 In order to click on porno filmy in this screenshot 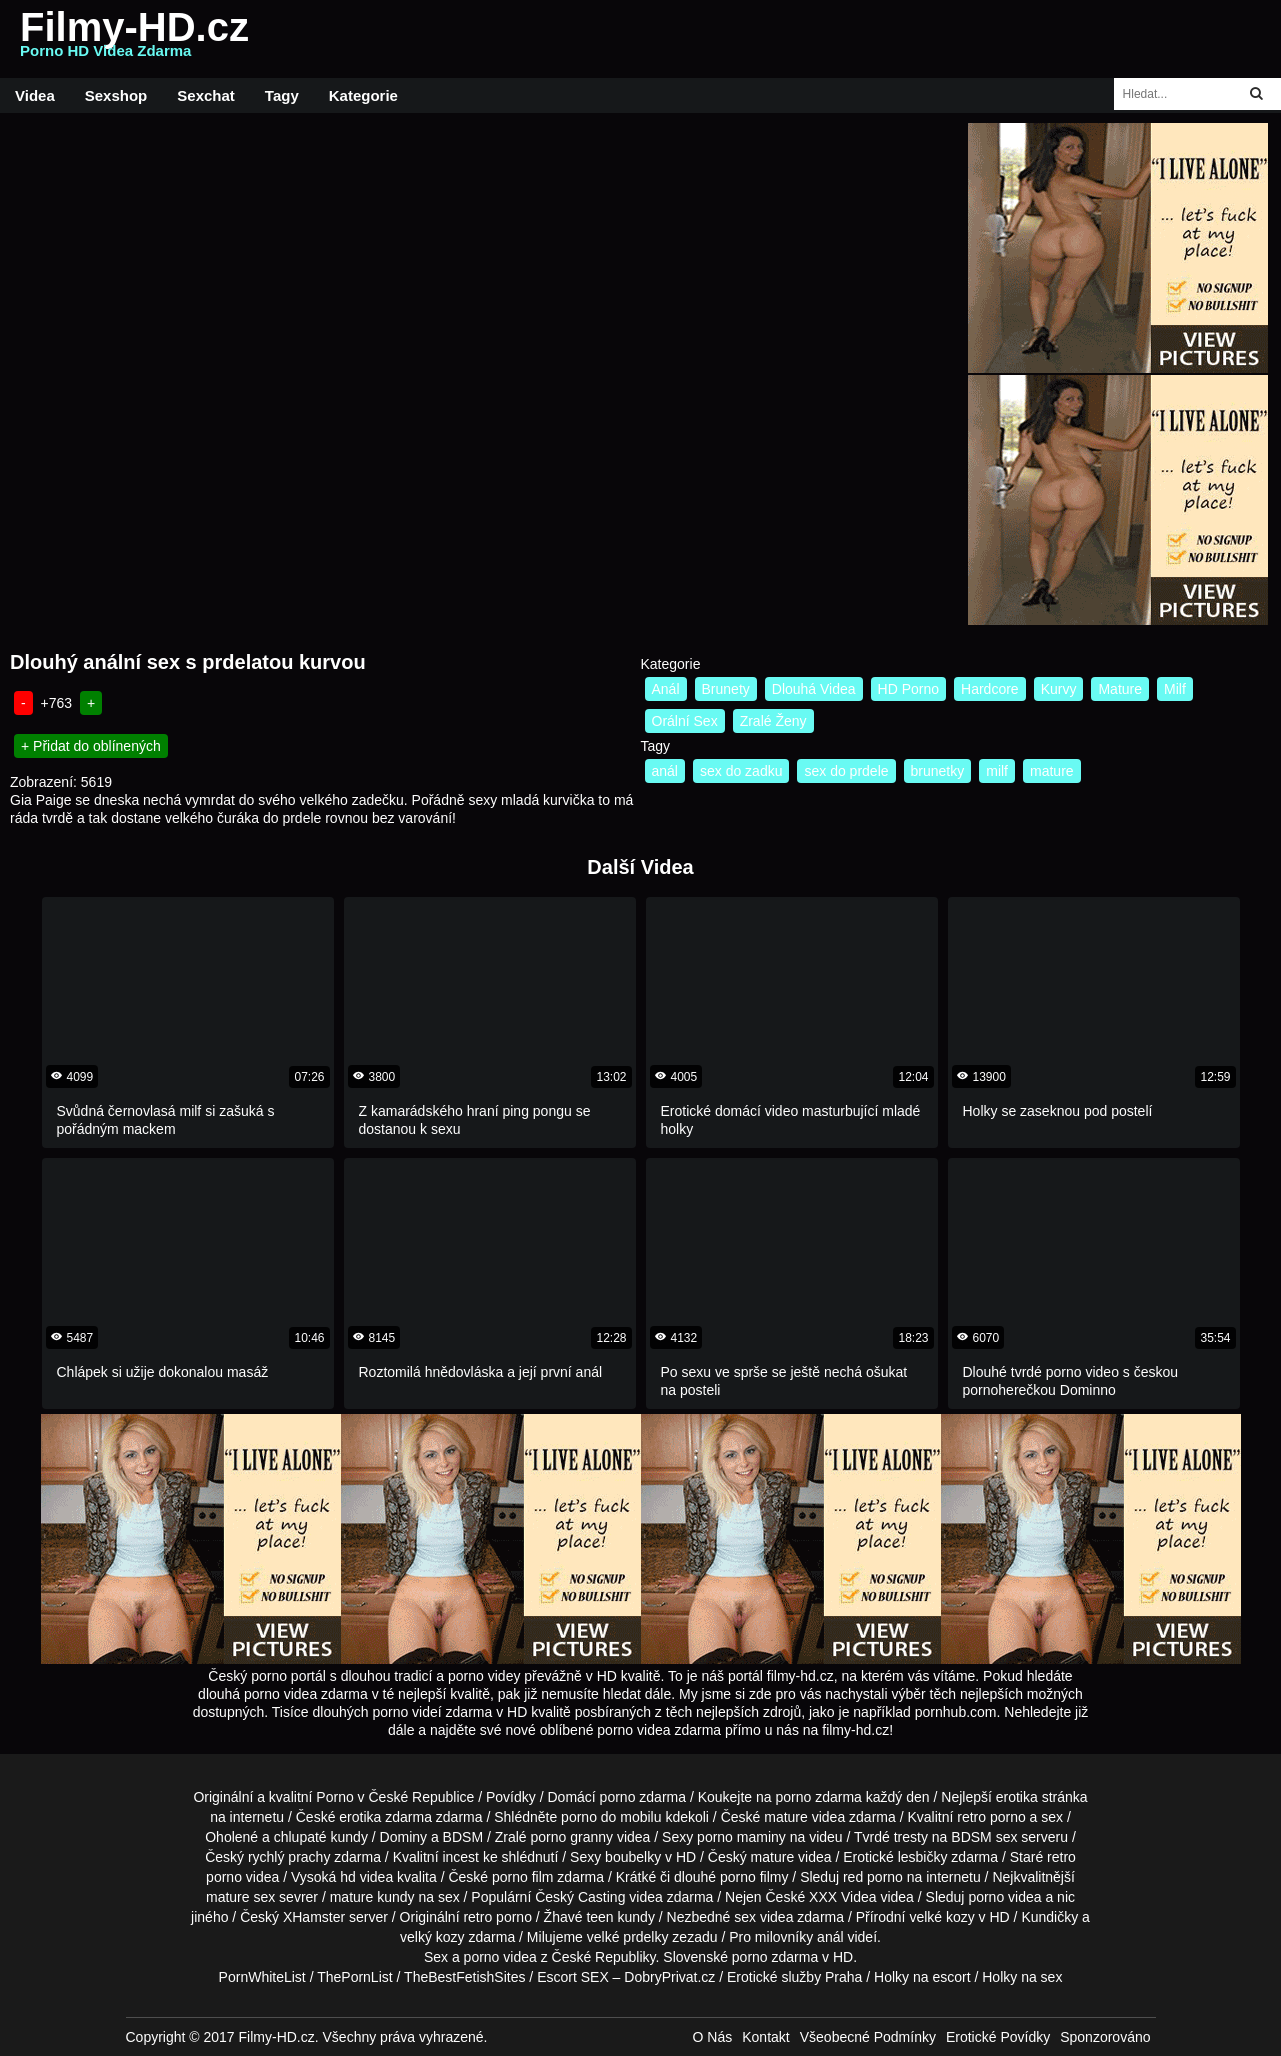, I will do `click(754, 1877)`.